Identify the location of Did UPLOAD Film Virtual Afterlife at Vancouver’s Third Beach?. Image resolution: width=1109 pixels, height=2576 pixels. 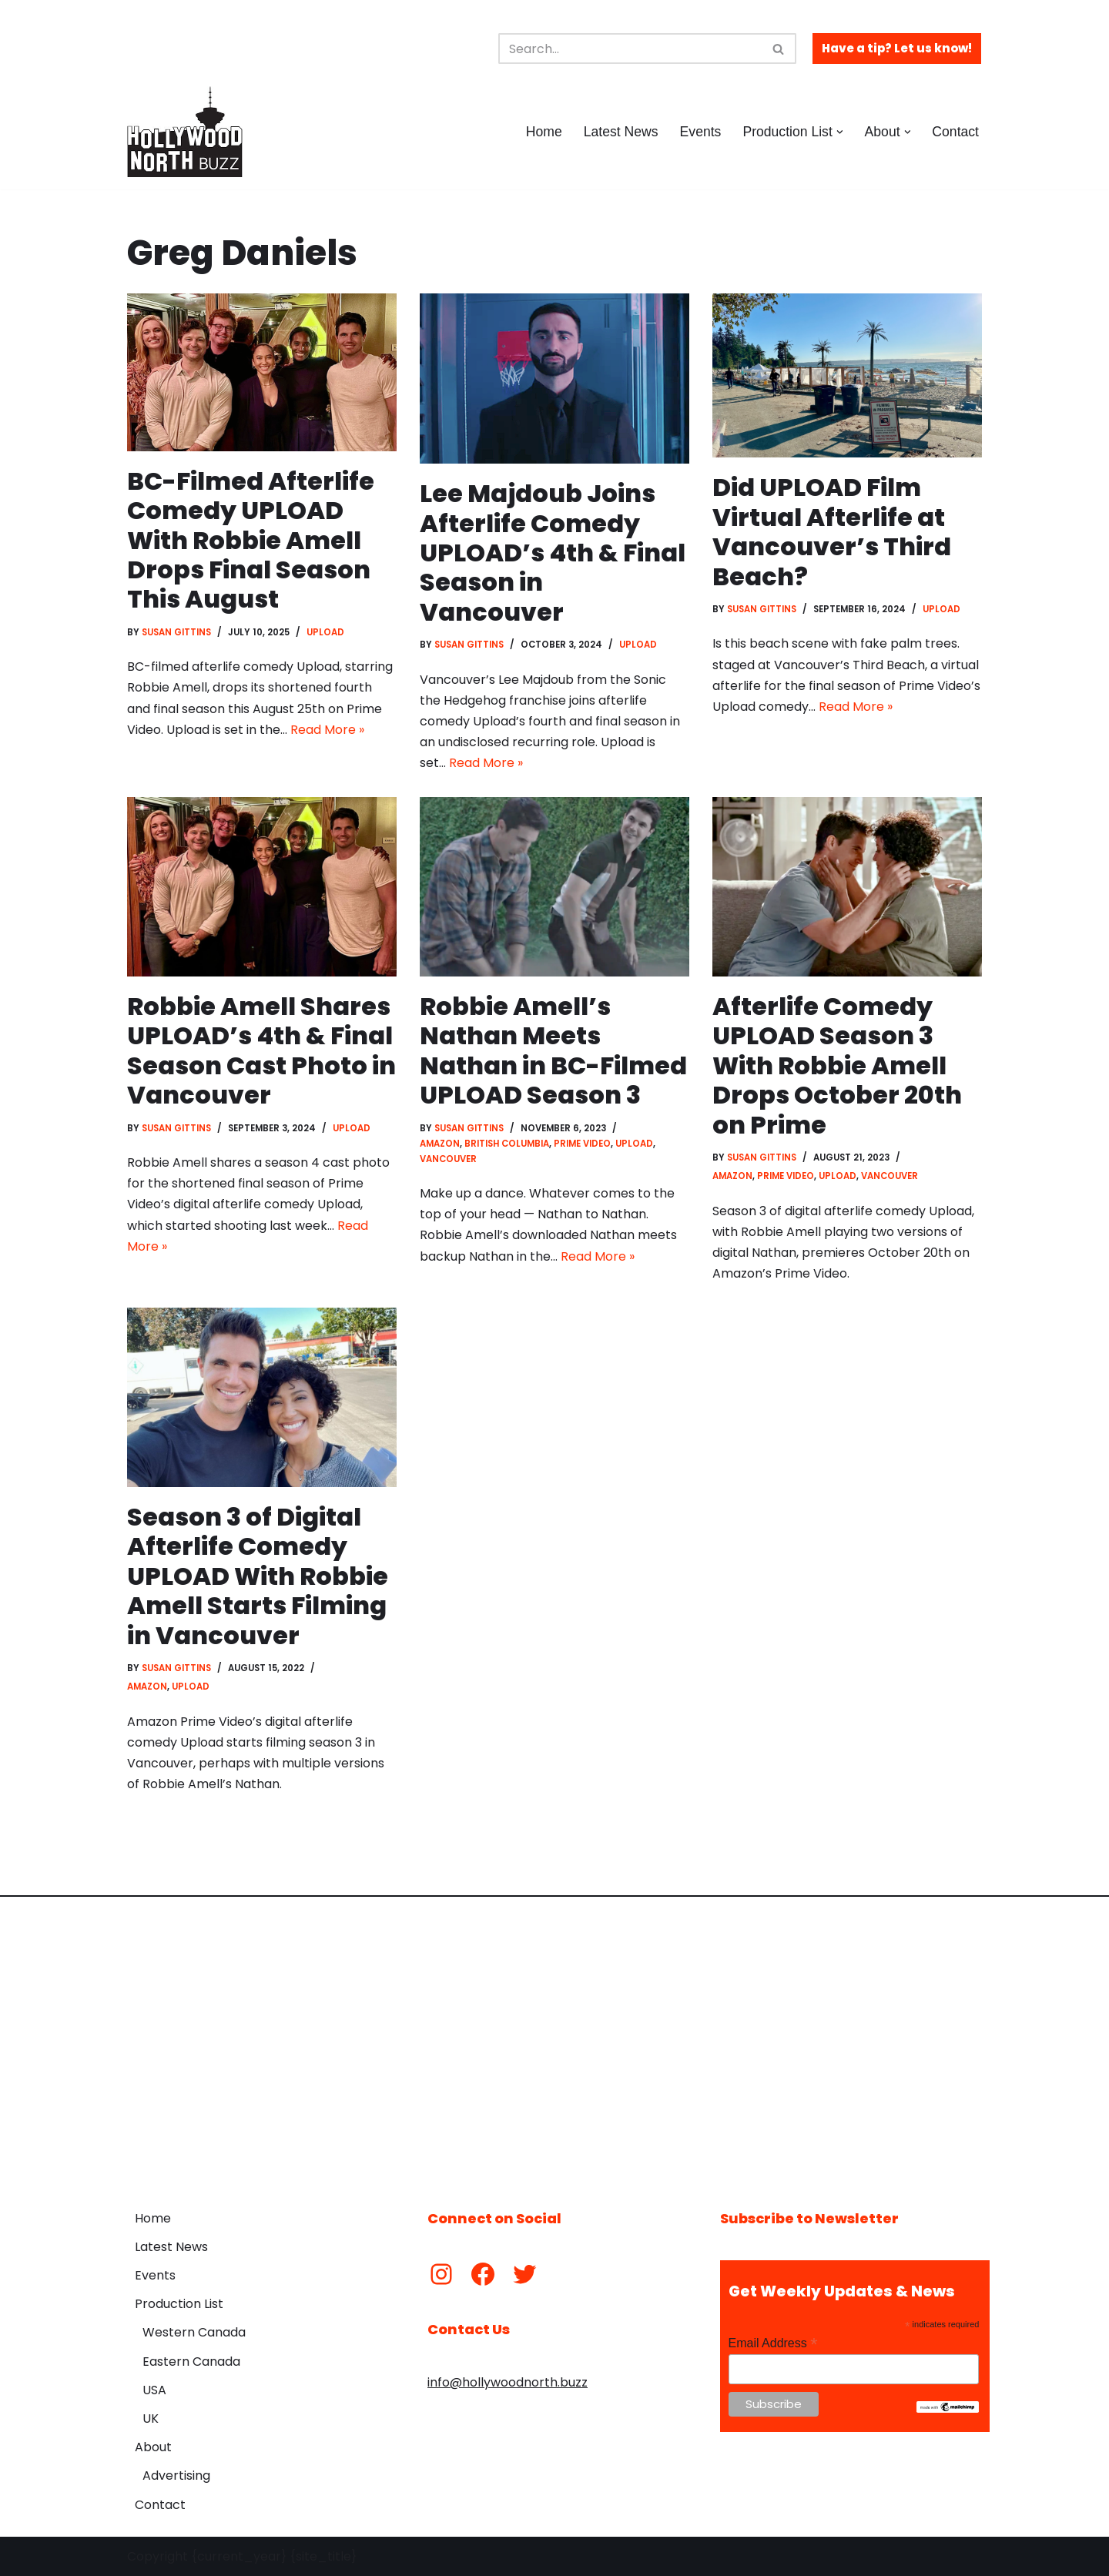
(831, 531).